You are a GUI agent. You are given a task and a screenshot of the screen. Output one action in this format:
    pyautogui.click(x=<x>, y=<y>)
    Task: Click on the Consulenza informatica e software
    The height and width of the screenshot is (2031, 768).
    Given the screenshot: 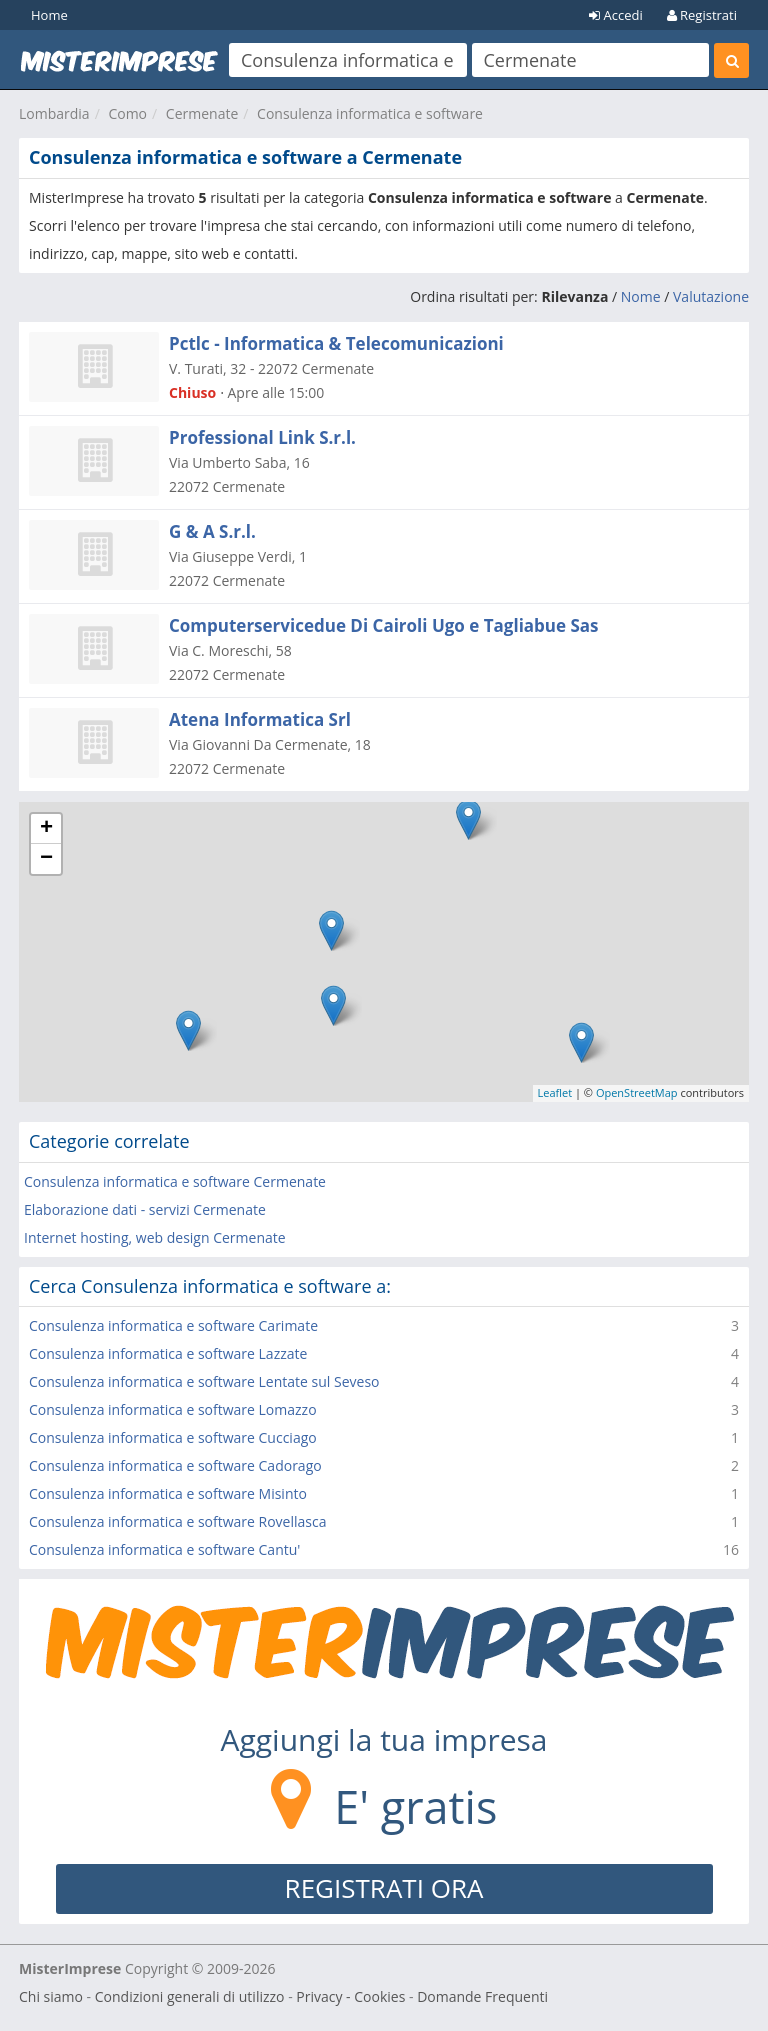 What is the action you would take?
    pyautogui.click(x=370, y=113)
    